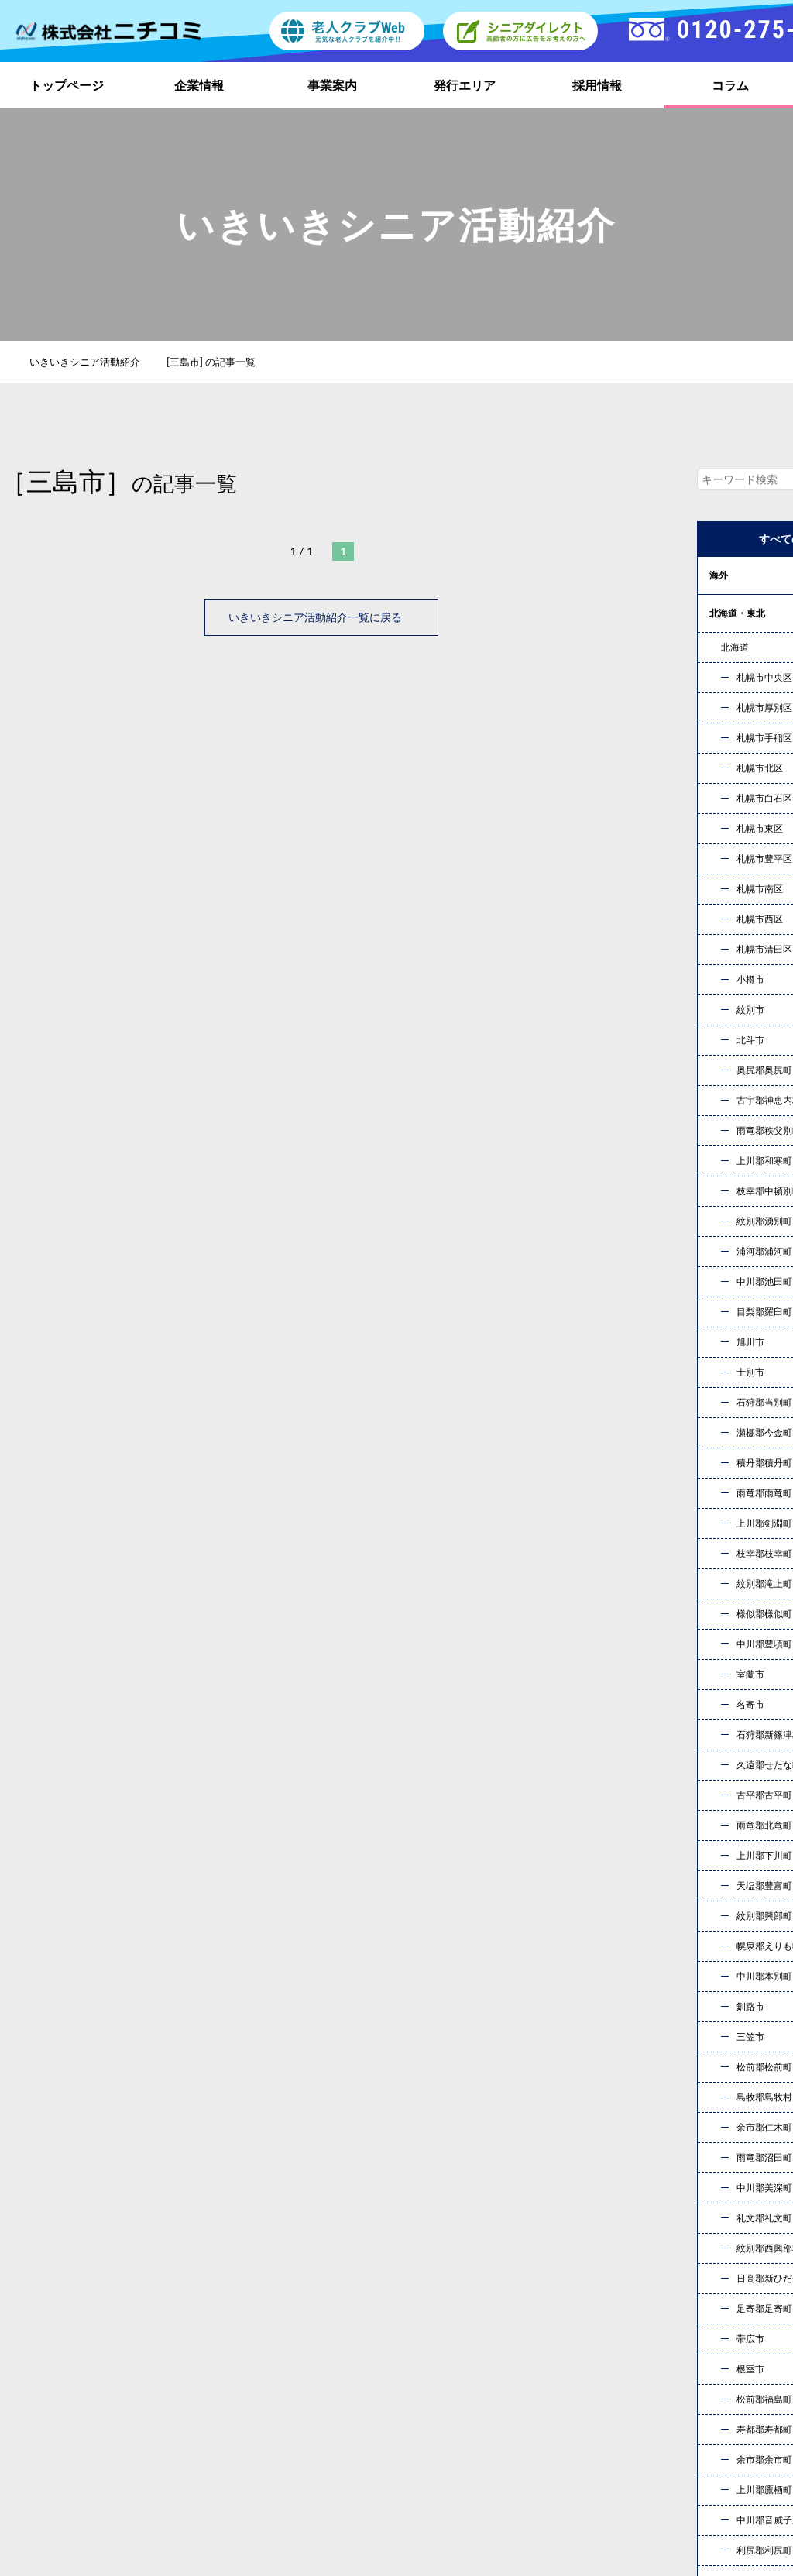  Describe the element at coordinates (597, 84) in the screenshot. I see `採用情報` at that location.